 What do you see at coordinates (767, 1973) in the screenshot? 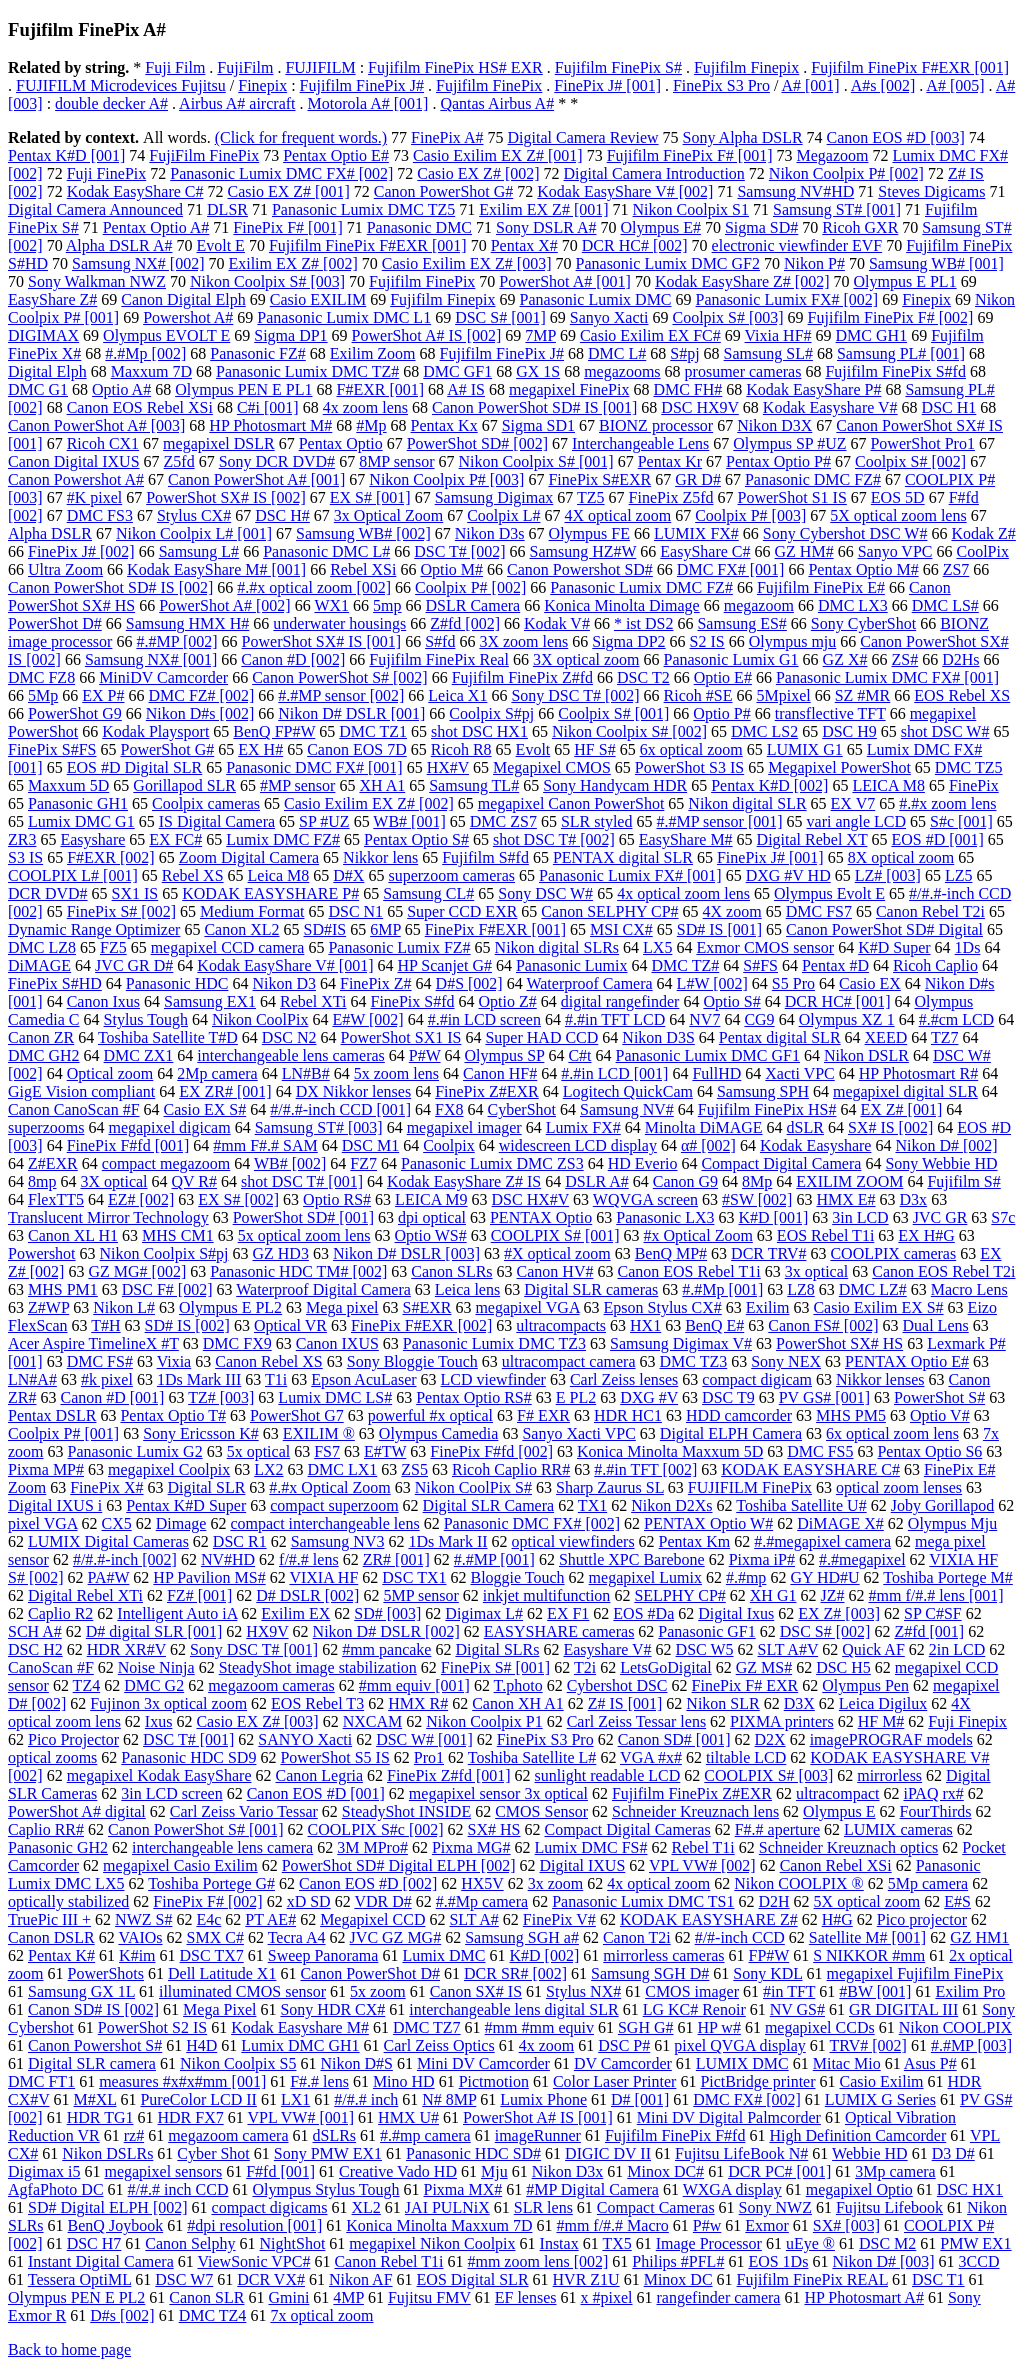
I see `Sony KDL` at bounding box center [767, 1973].